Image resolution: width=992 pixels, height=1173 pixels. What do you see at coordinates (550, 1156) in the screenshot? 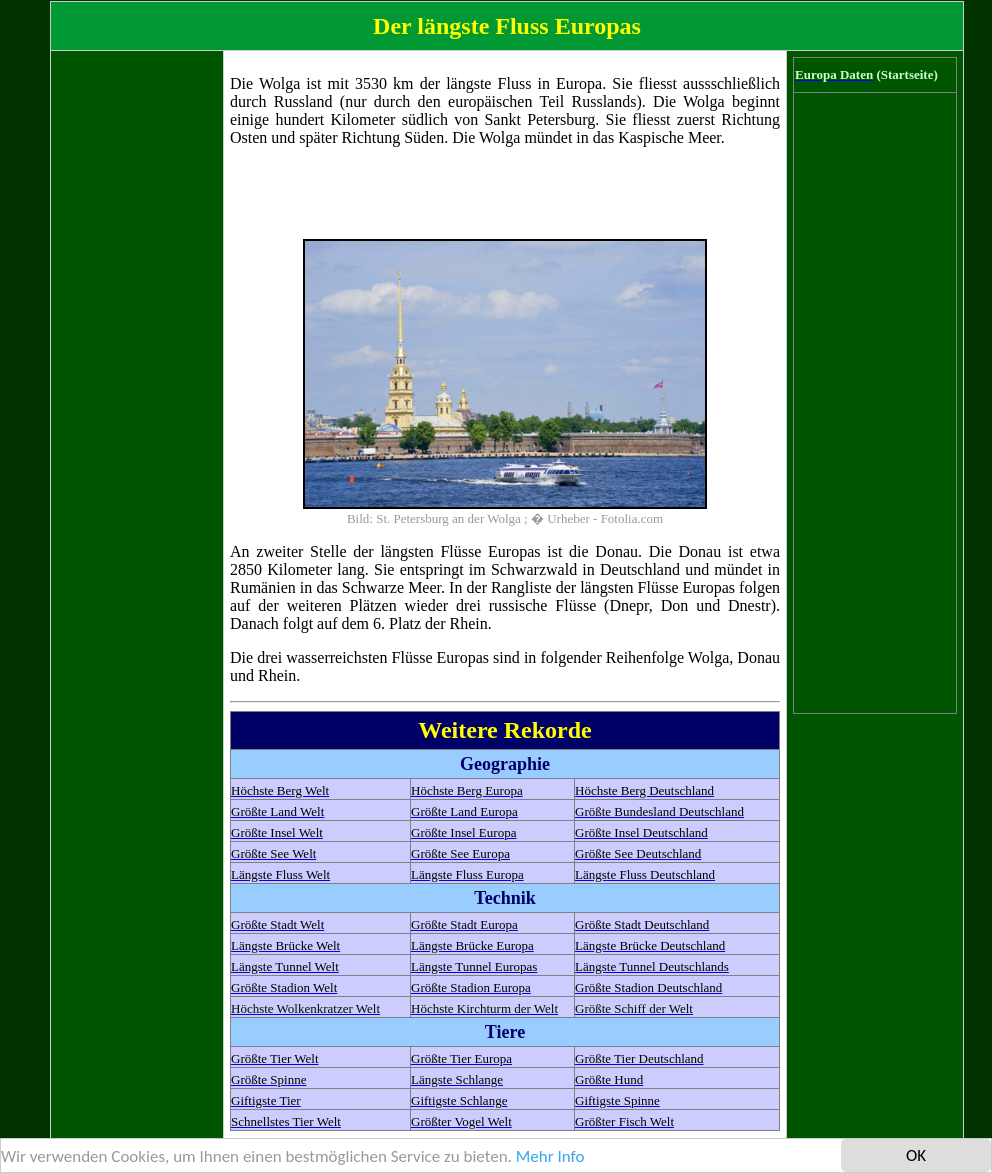
I see `Mehr Info` at bounding box center [550, 1156].